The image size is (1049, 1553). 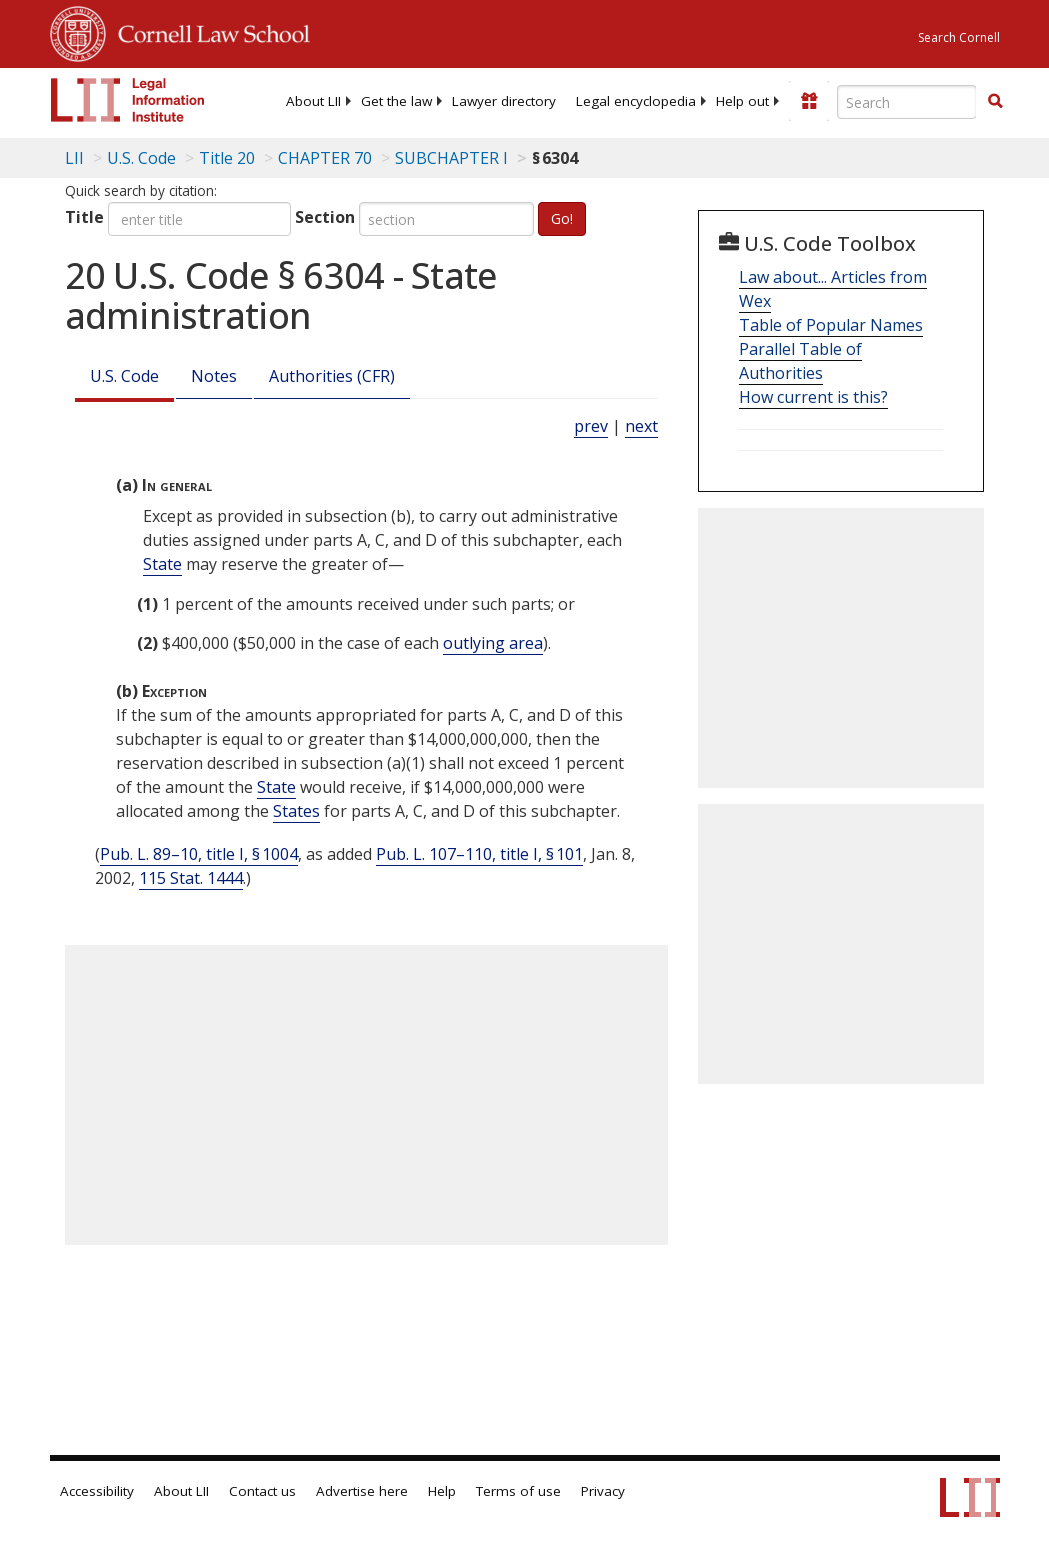 I want to click on Table of Popular Names, so click(x=831, y=325).